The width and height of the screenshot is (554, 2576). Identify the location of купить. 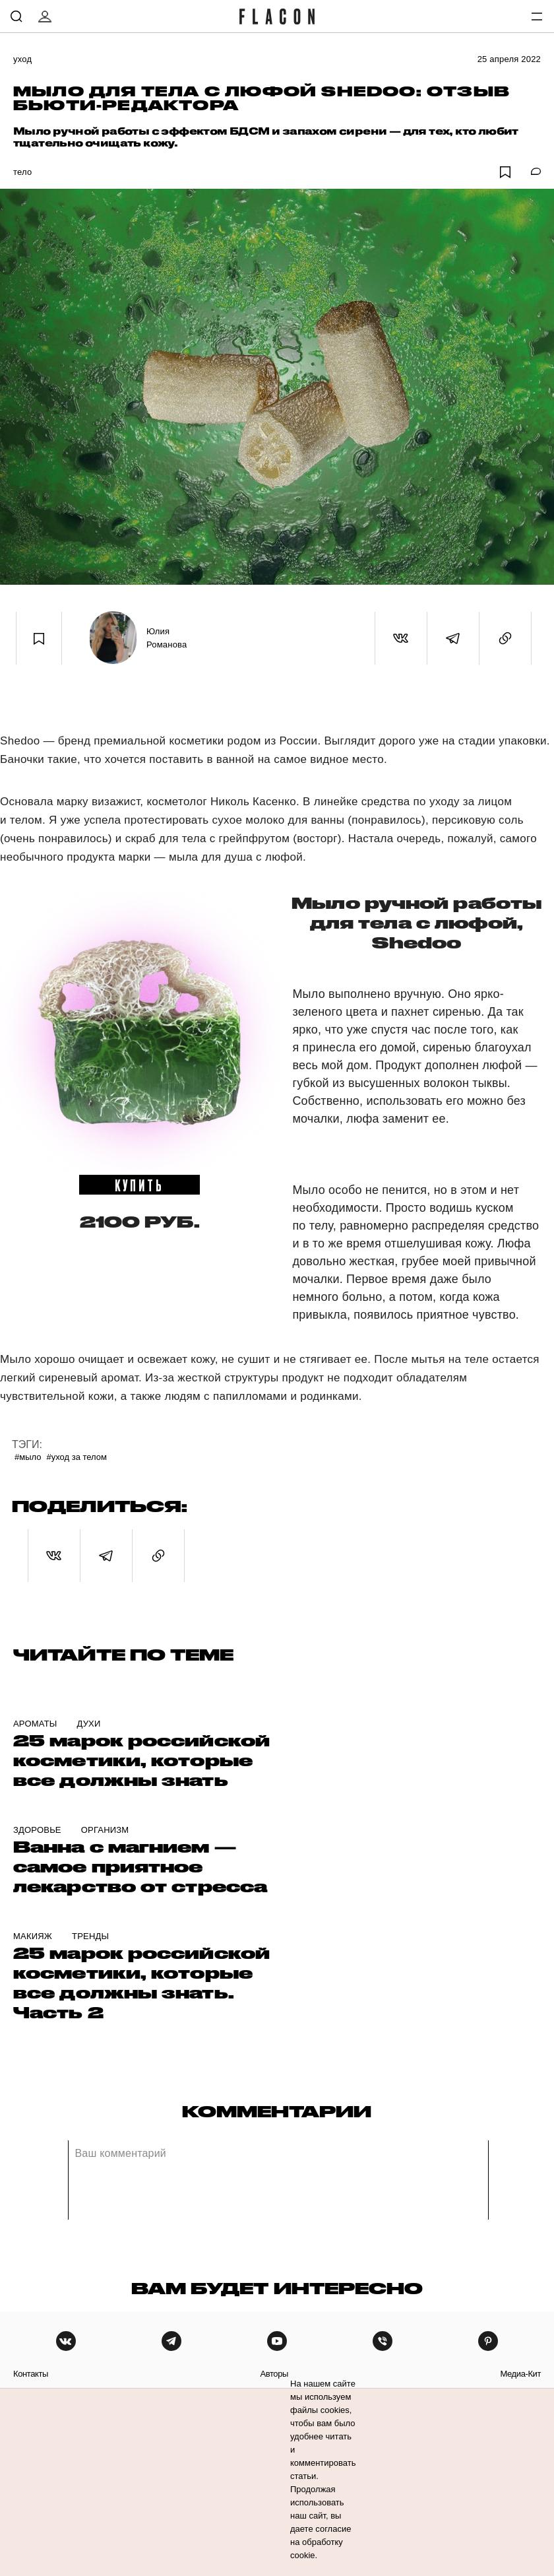
(139, 1185).